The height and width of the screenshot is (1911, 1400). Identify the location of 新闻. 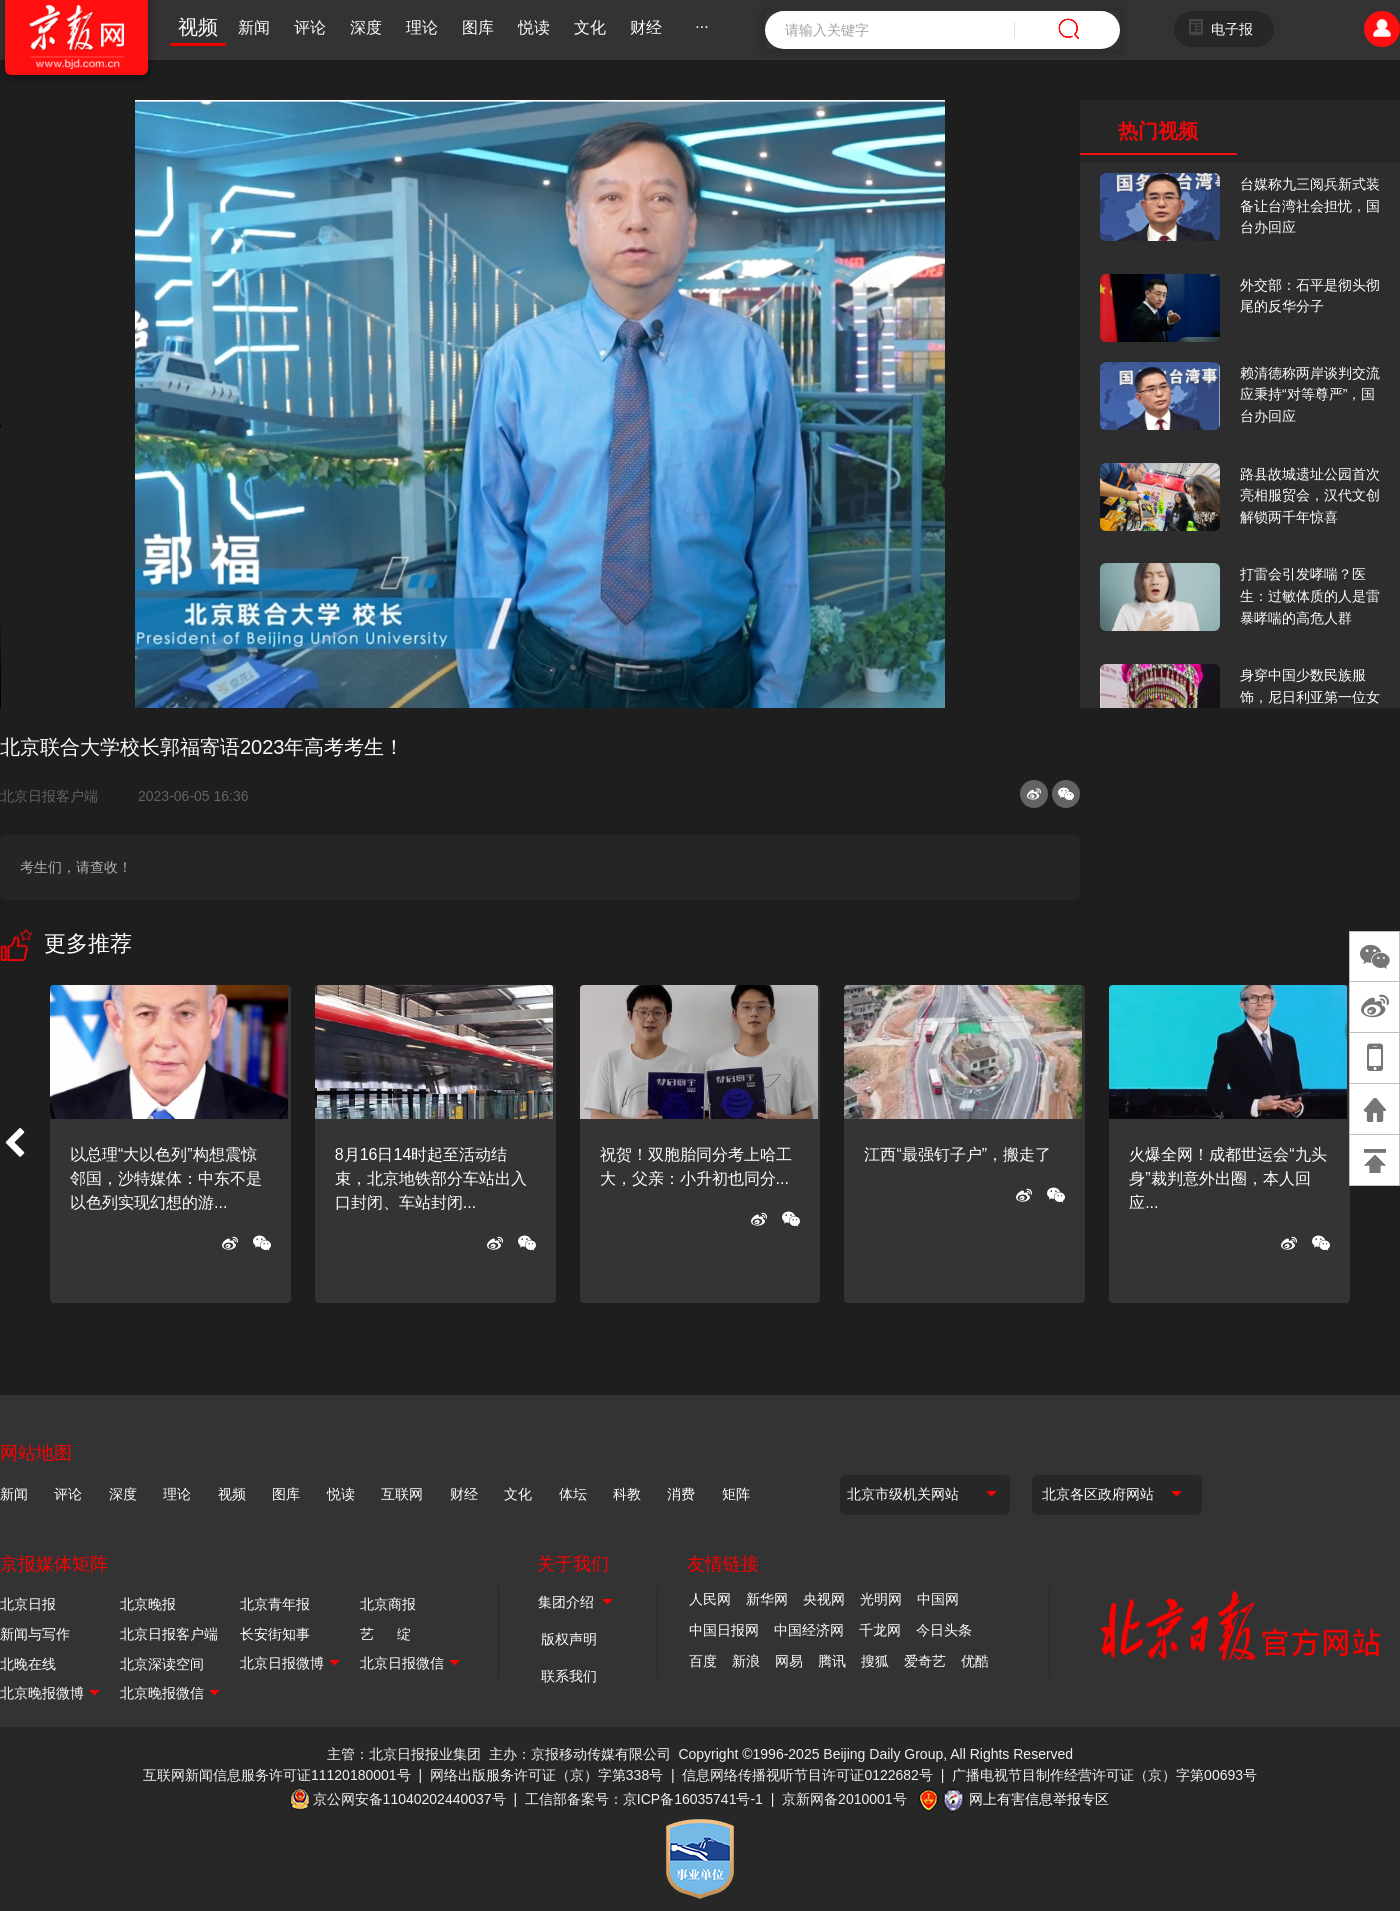
(254, 27).